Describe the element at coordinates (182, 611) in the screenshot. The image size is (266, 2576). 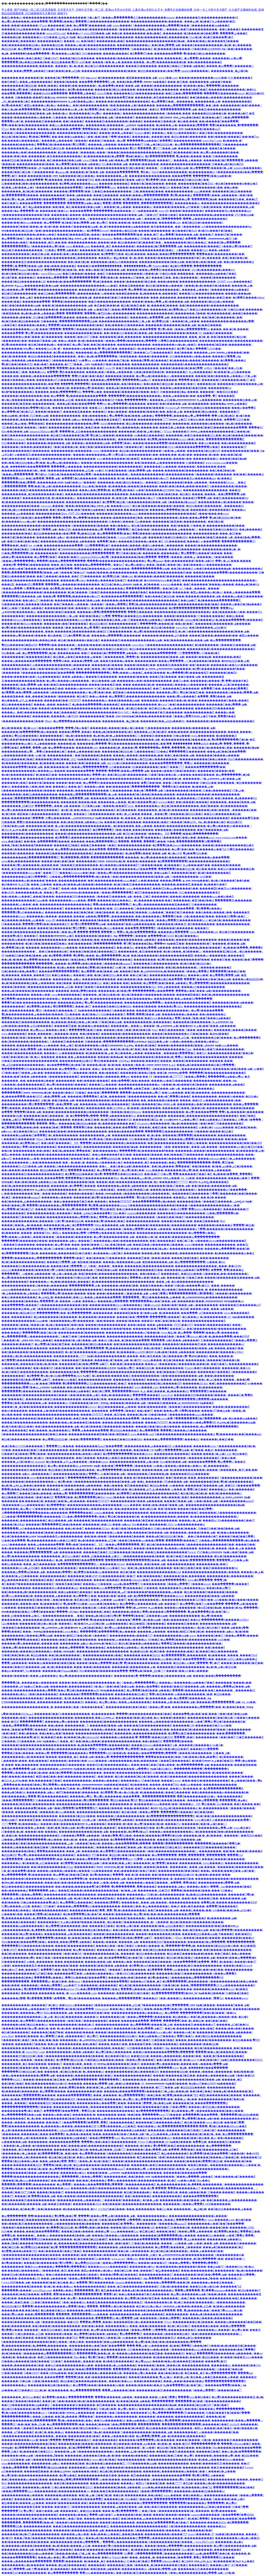
I see `��������һ�����������ԭ` at that location.